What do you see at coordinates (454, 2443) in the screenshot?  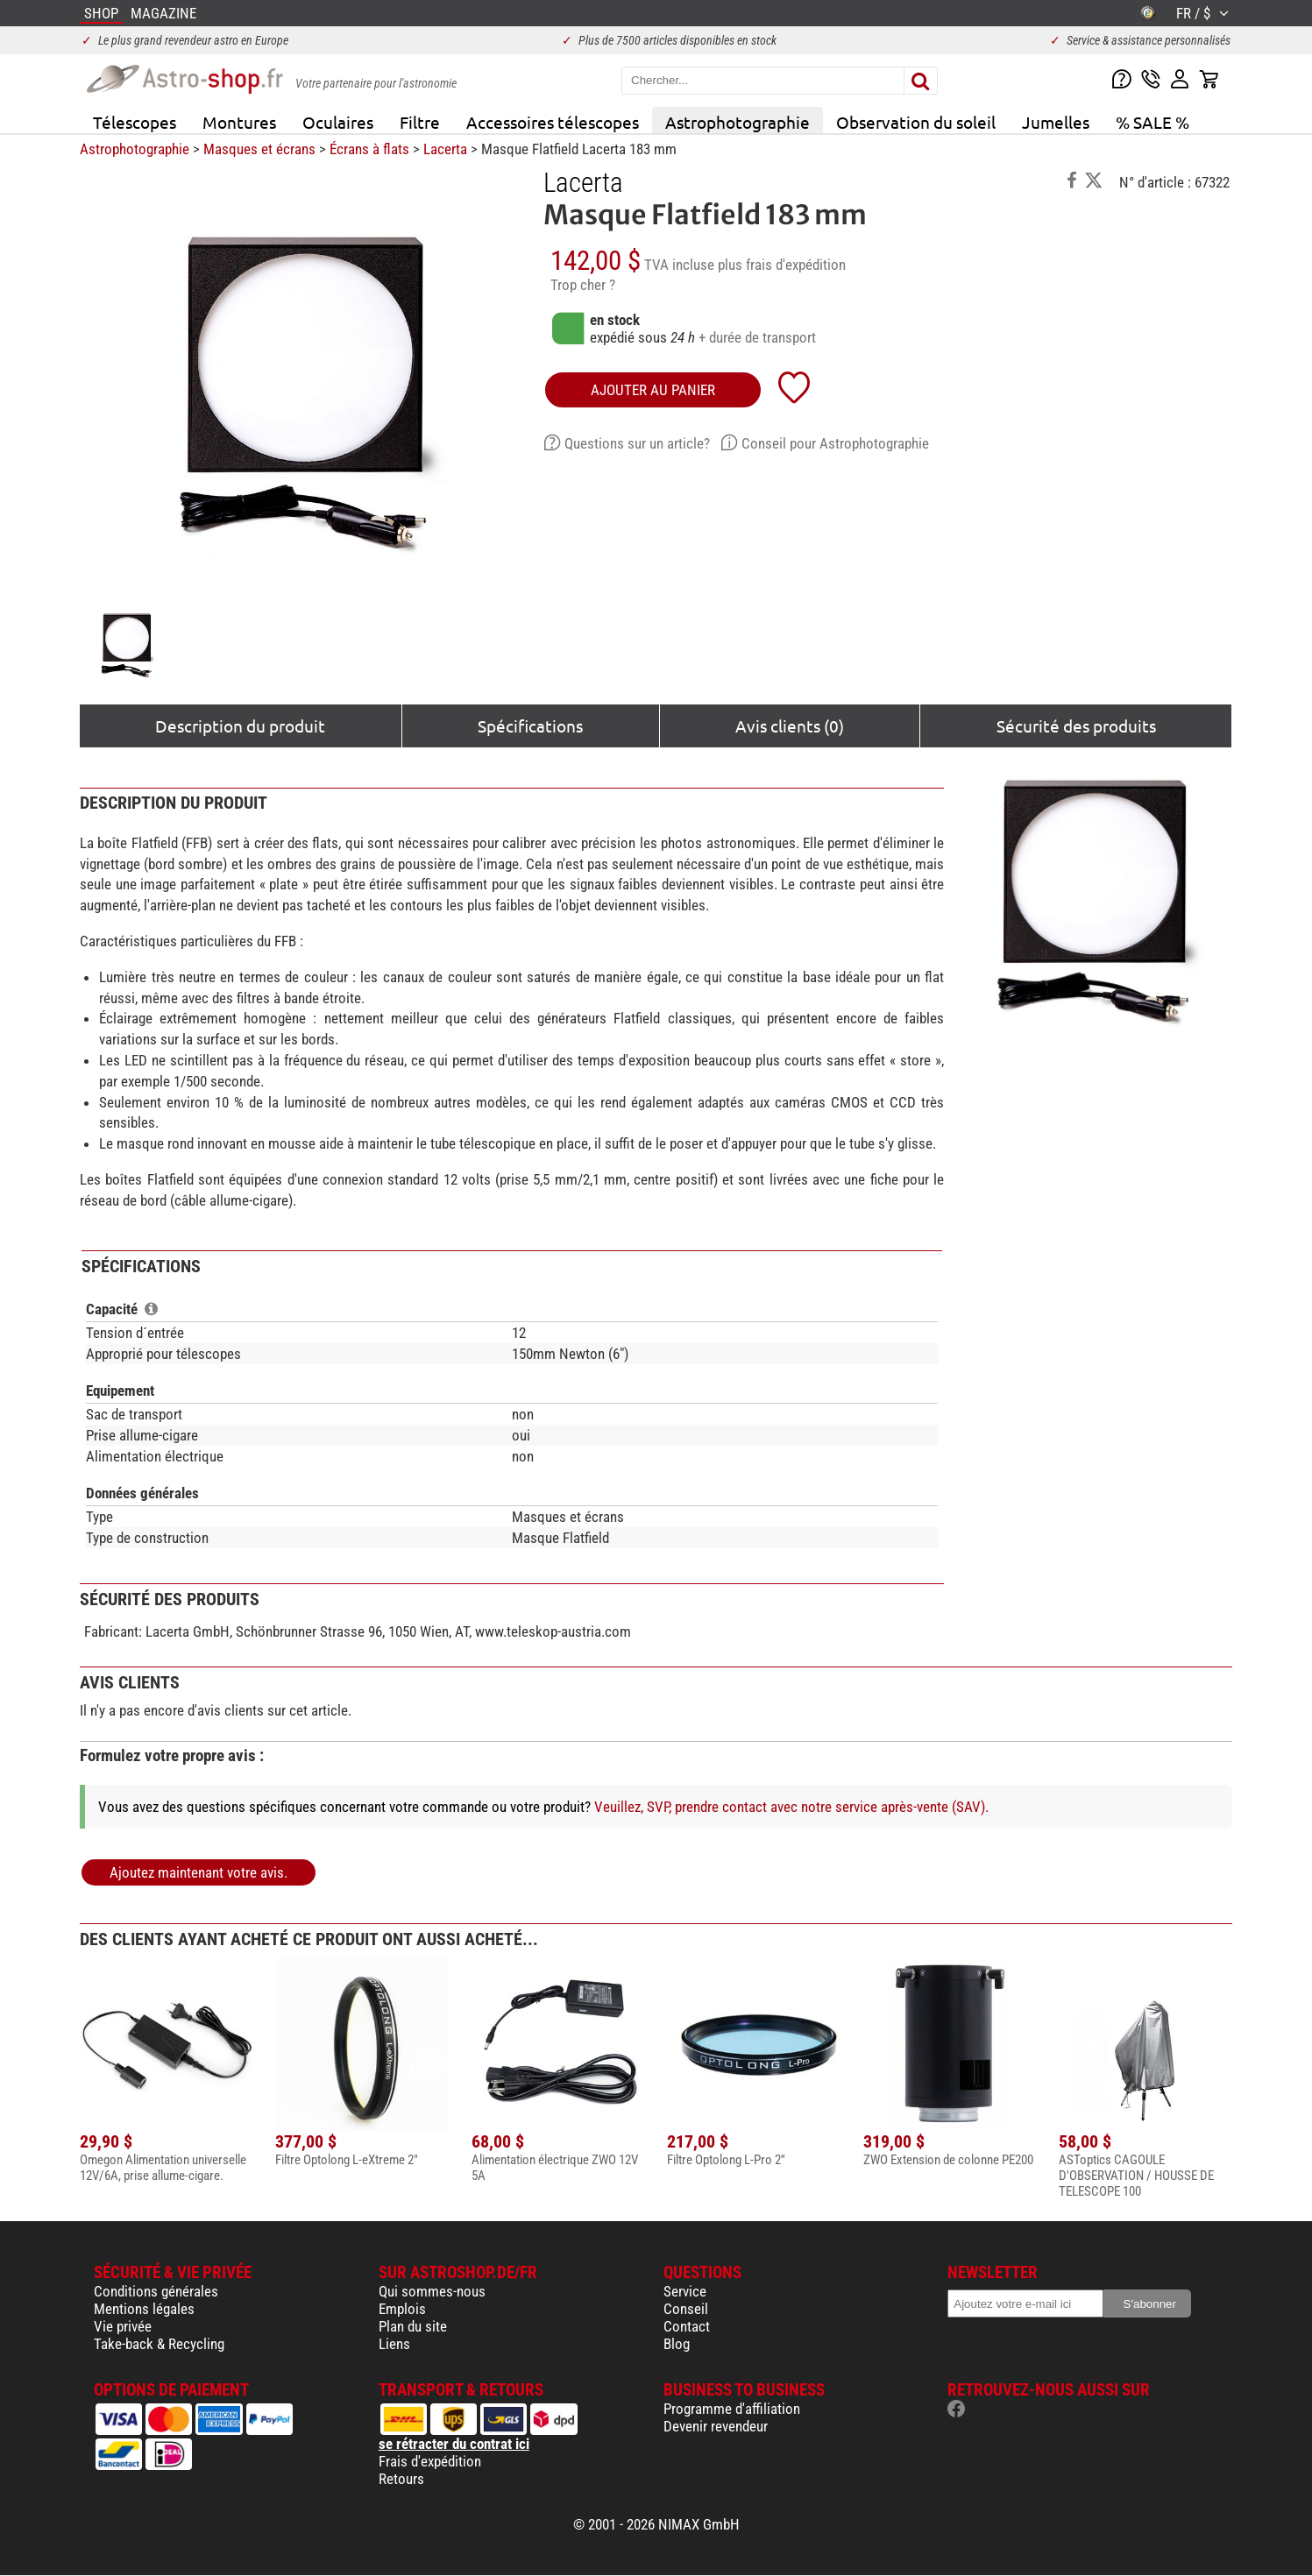 I see `se rétracter du contrat ici` at bounding box center [454, 2443].